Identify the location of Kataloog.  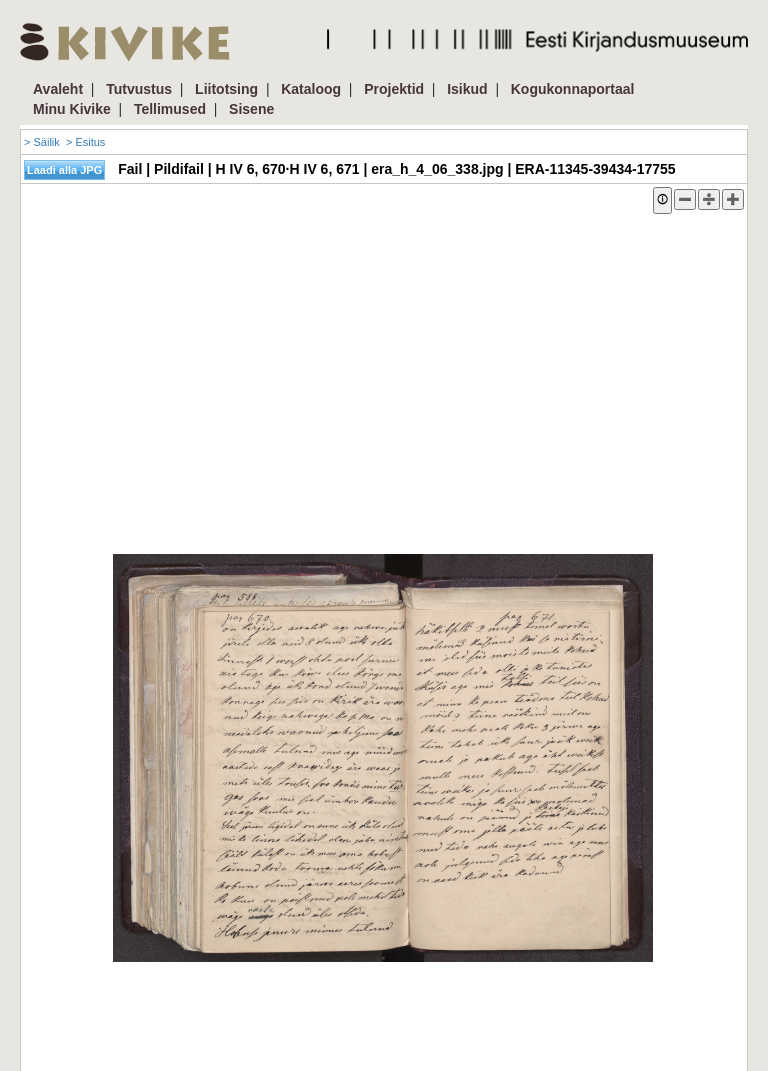
(311, 89).